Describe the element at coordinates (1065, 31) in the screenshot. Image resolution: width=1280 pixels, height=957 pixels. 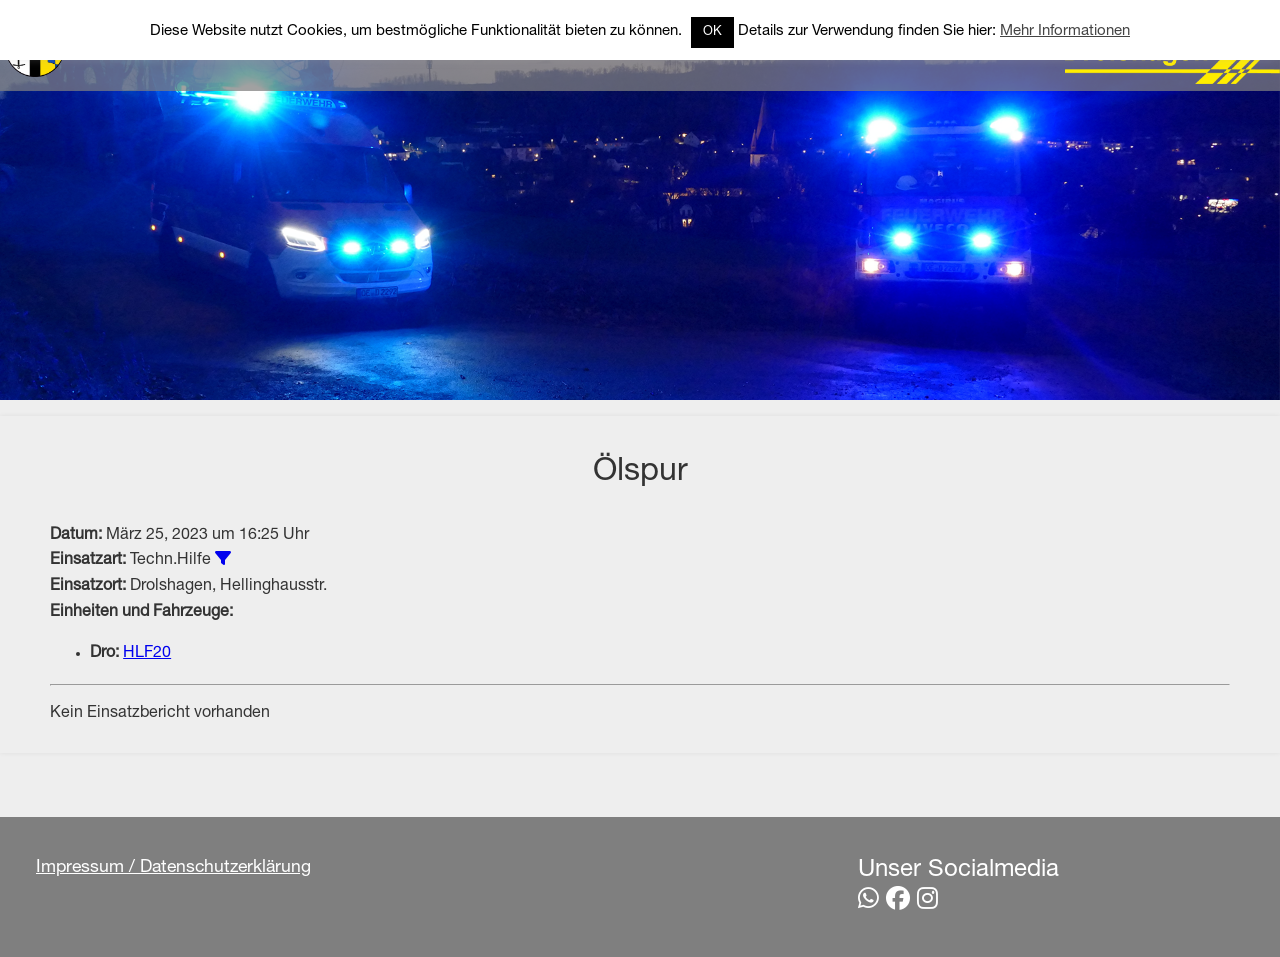
I see `Mehr Informationen` at that location.